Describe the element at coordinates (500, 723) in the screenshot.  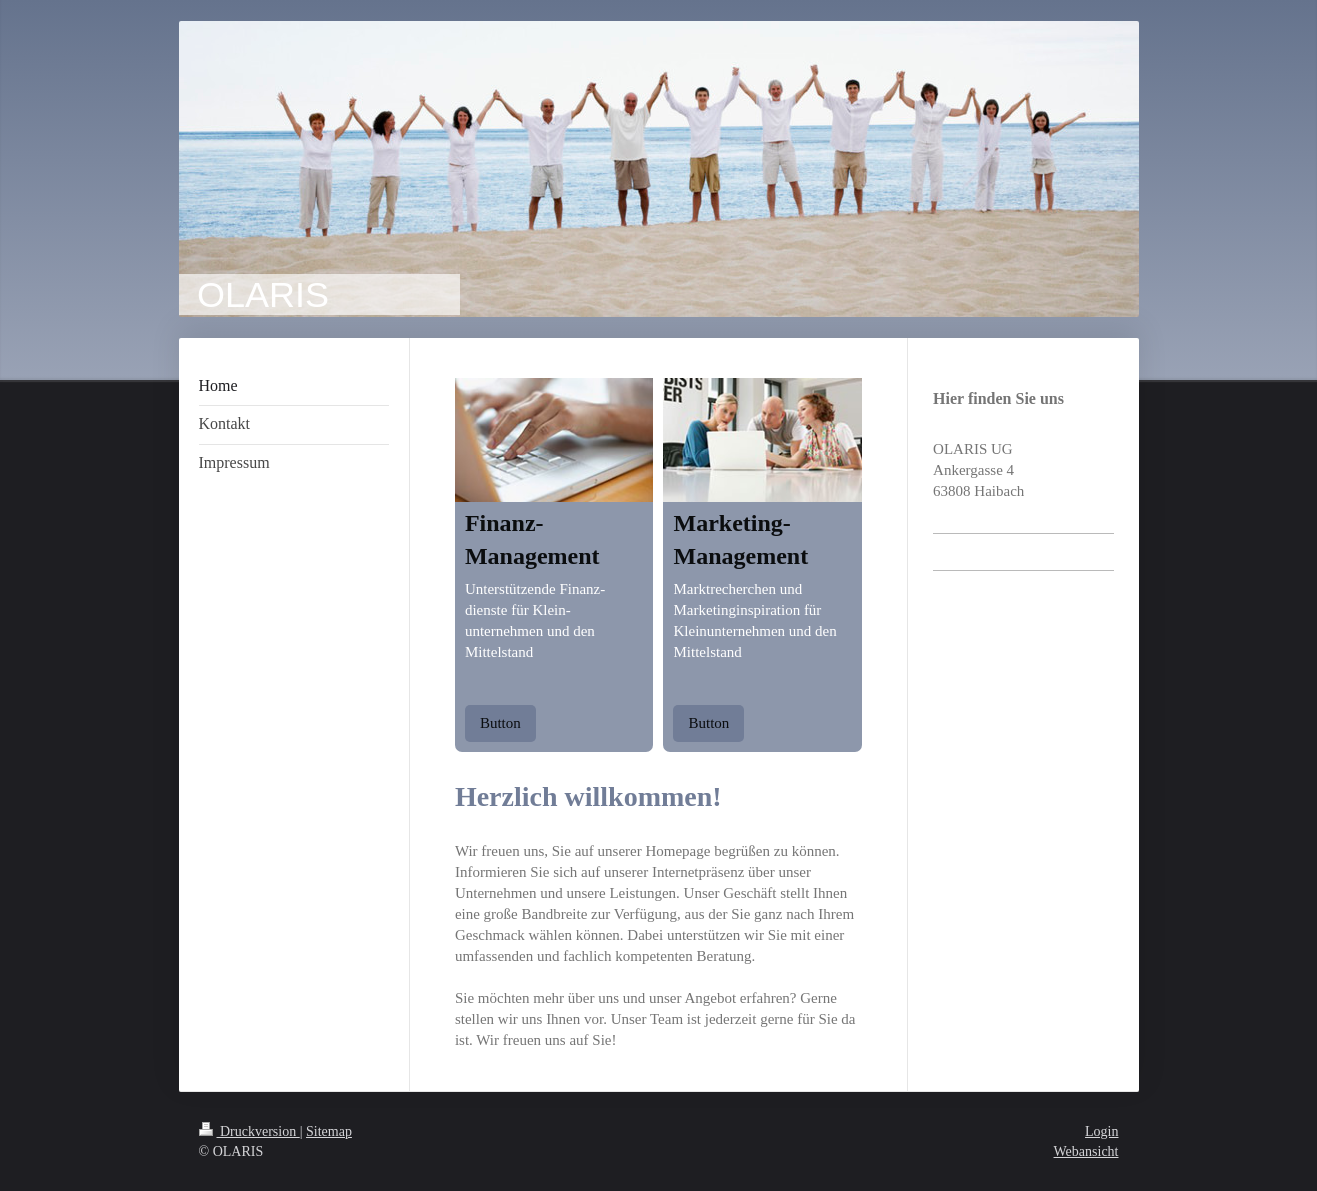
I see `Button` at that location.